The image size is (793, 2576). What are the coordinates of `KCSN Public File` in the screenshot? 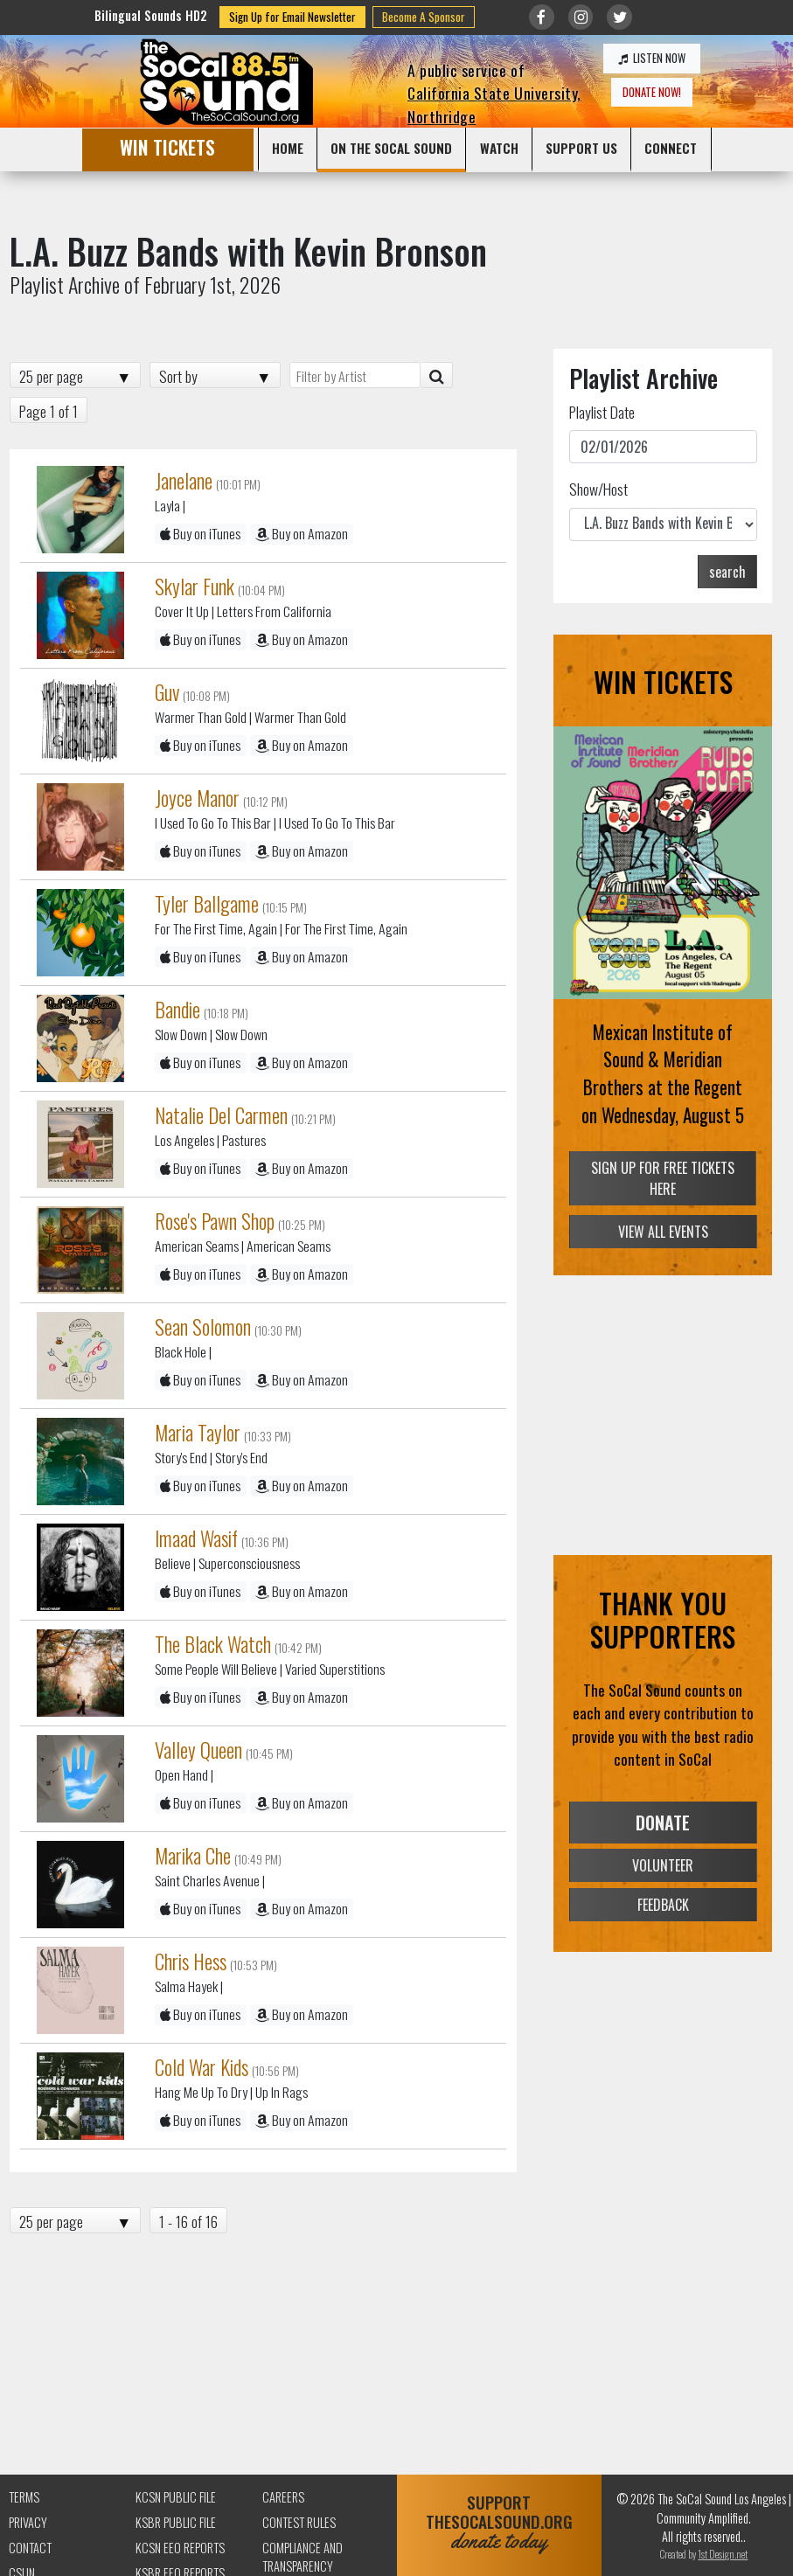 It's located at (176, 2497).